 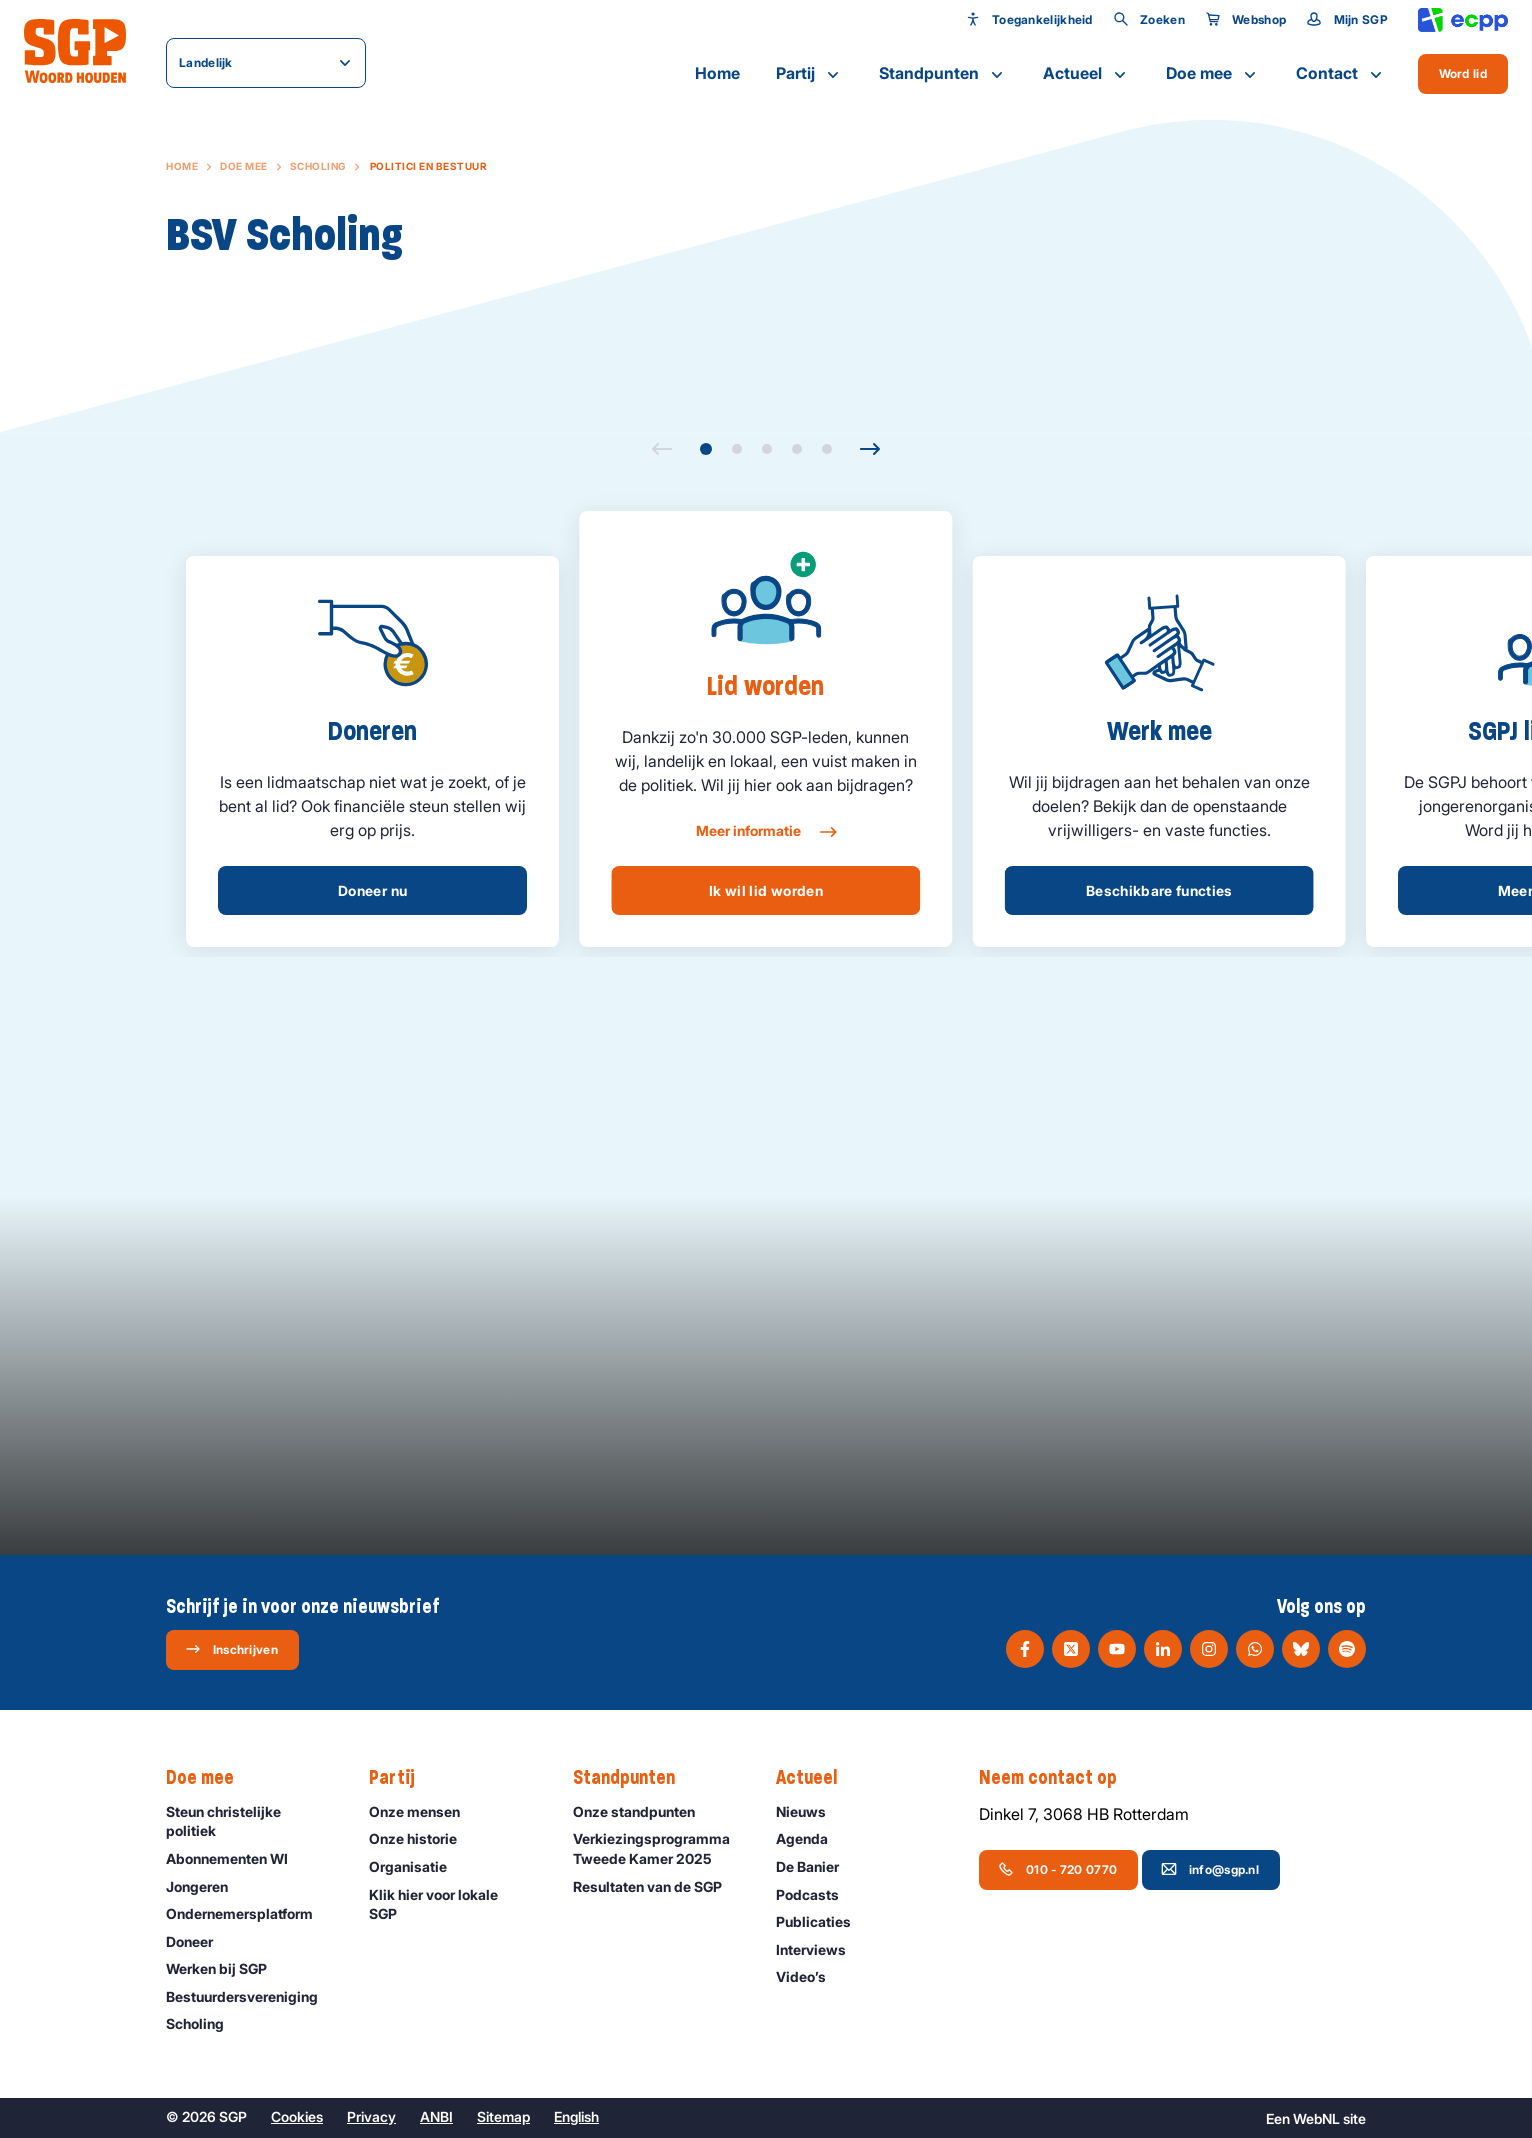 I want to click on Word lid, so click(x=1463, y=73).